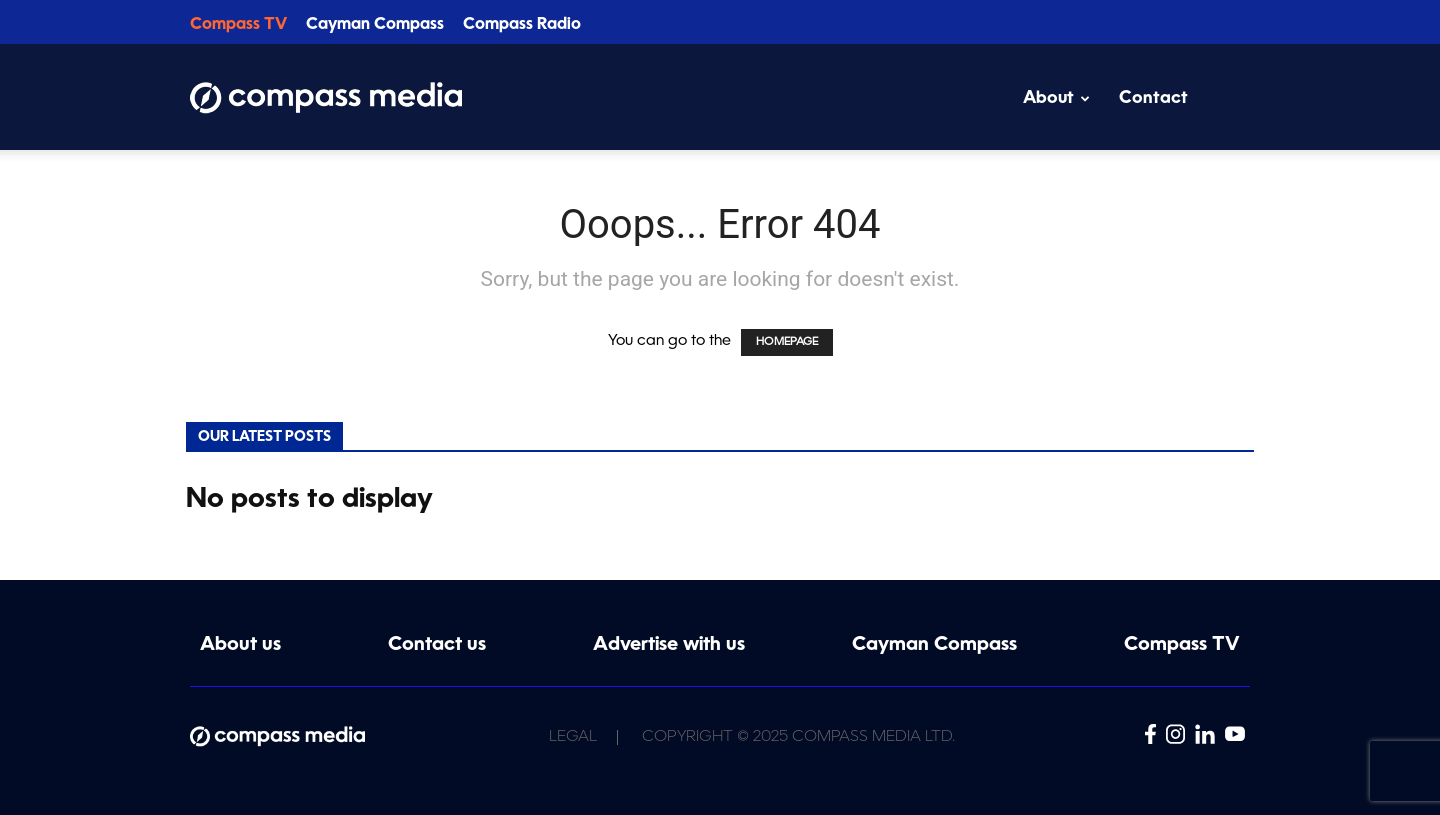 The width and height of the screenshot is (1440, 815). Describe the element at coordinates (1153, 98) in the screenshot. I see `Contact` at that location.